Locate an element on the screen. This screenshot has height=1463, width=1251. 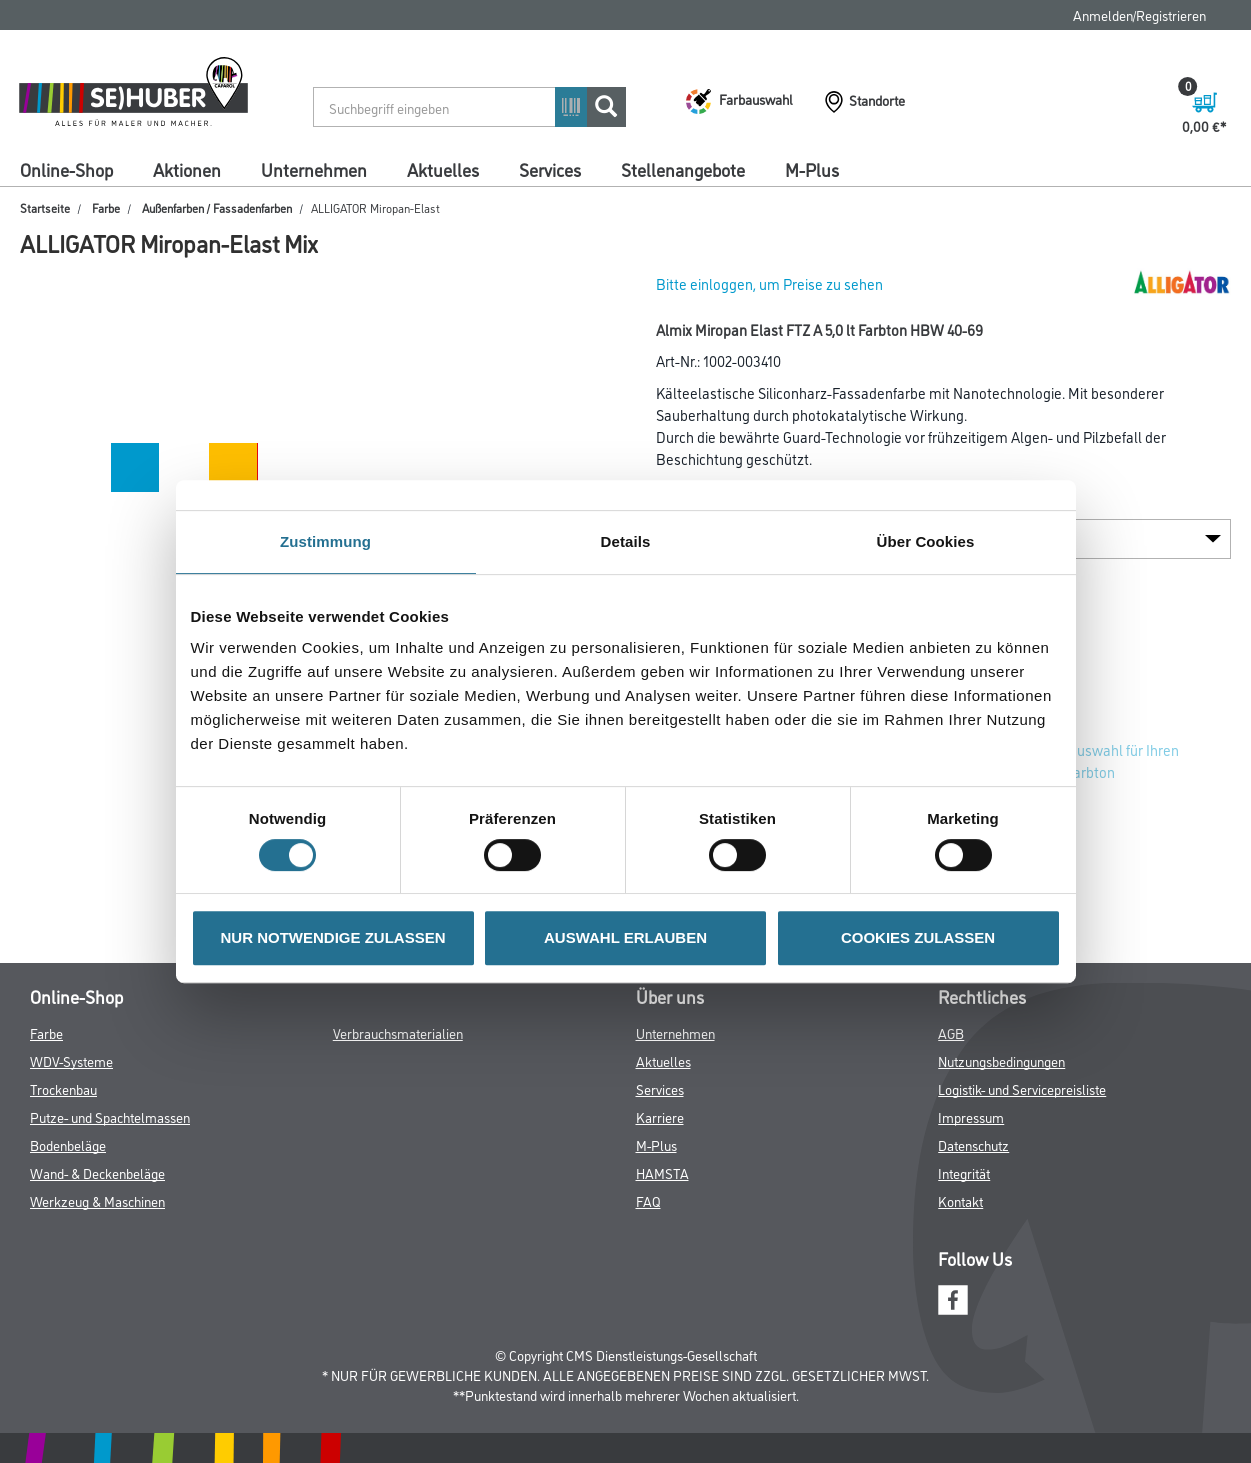
COOKIES ZULASSEN is located at coordinates (918, 937).